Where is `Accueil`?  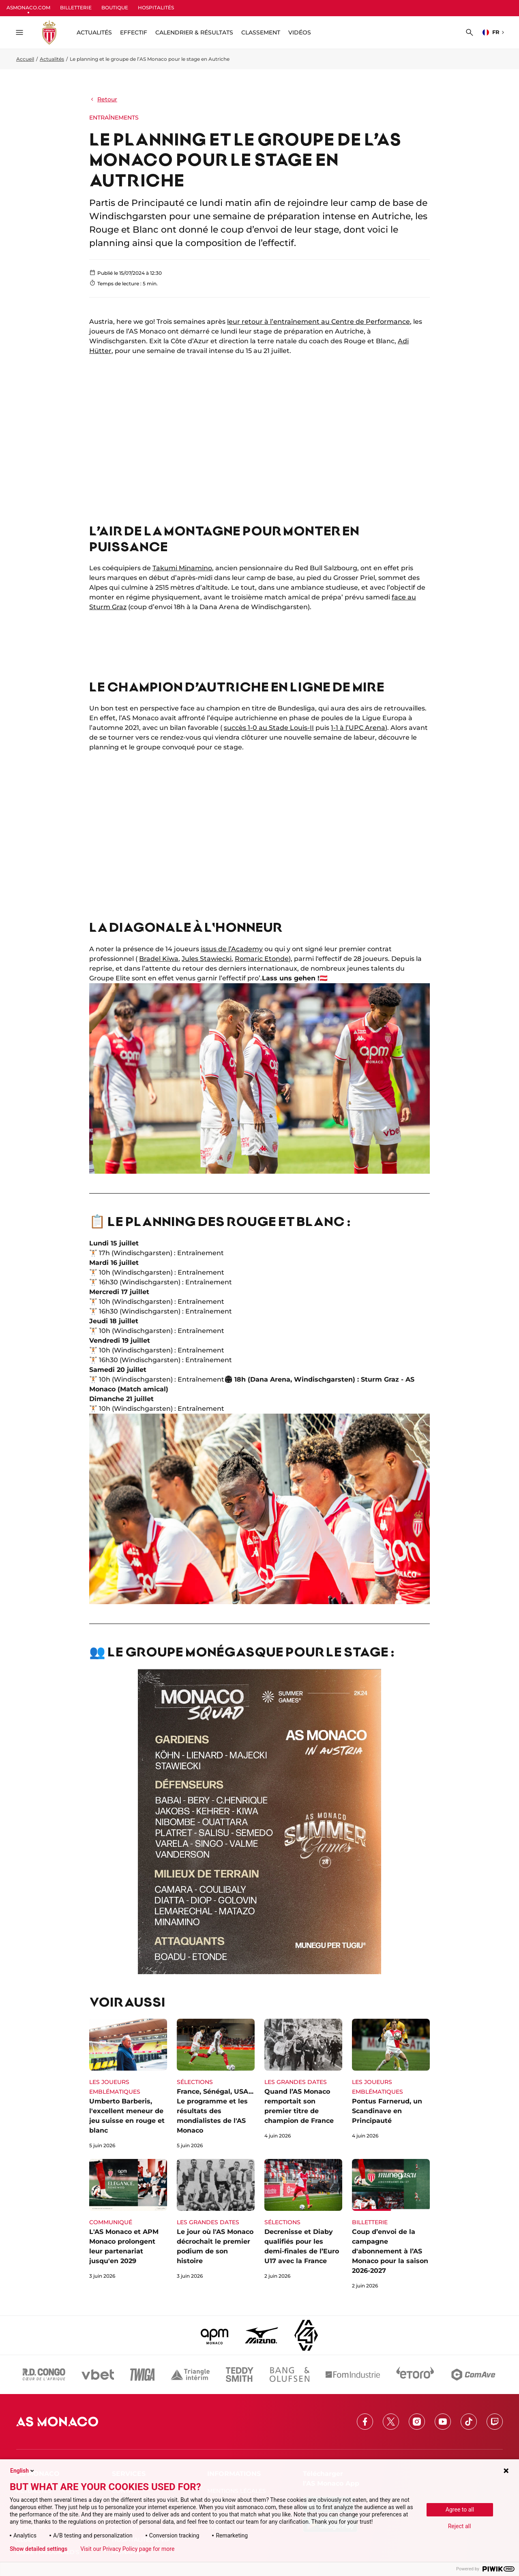
Accueil is located at coordinates (25, 59).